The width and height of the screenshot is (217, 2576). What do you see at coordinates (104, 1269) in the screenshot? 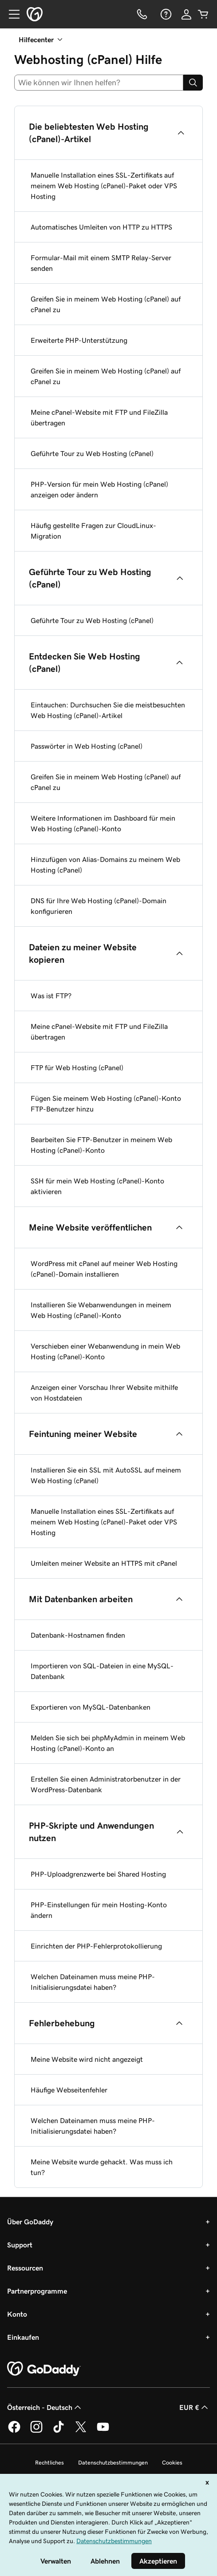
I see `WordPress mit cPanel auf meiner Web Hosting (cPanel)-Domain installieren` at bounding box center [104, 1269].